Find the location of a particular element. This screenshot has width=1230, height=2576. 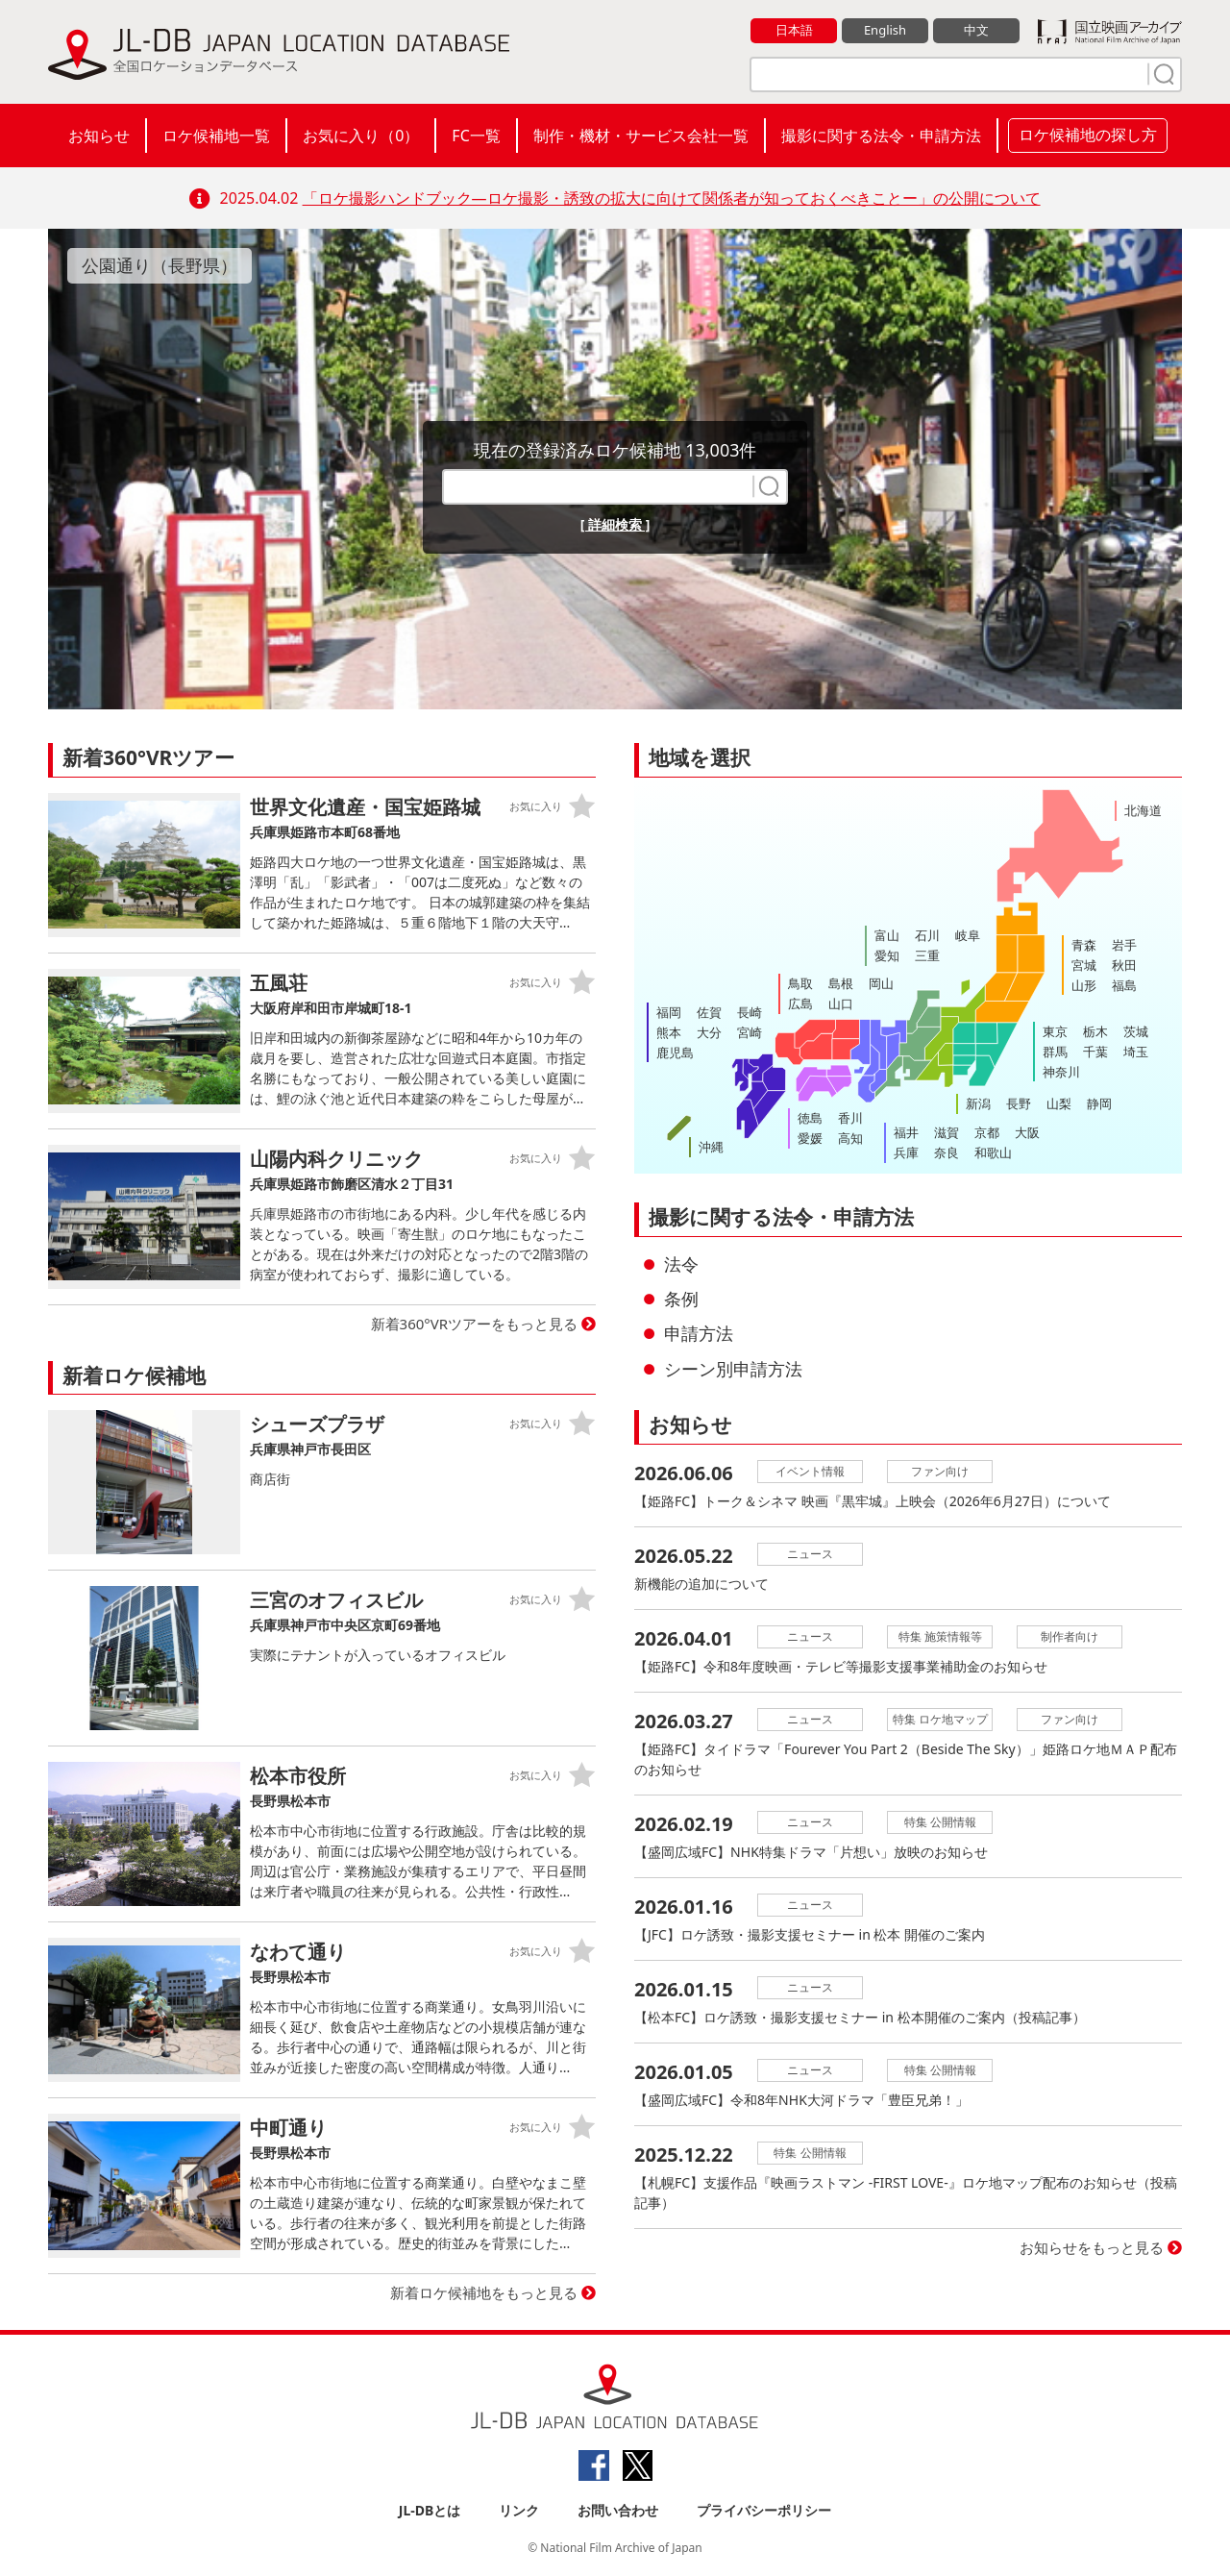

岐阜 is located at coordinates (967, 935).